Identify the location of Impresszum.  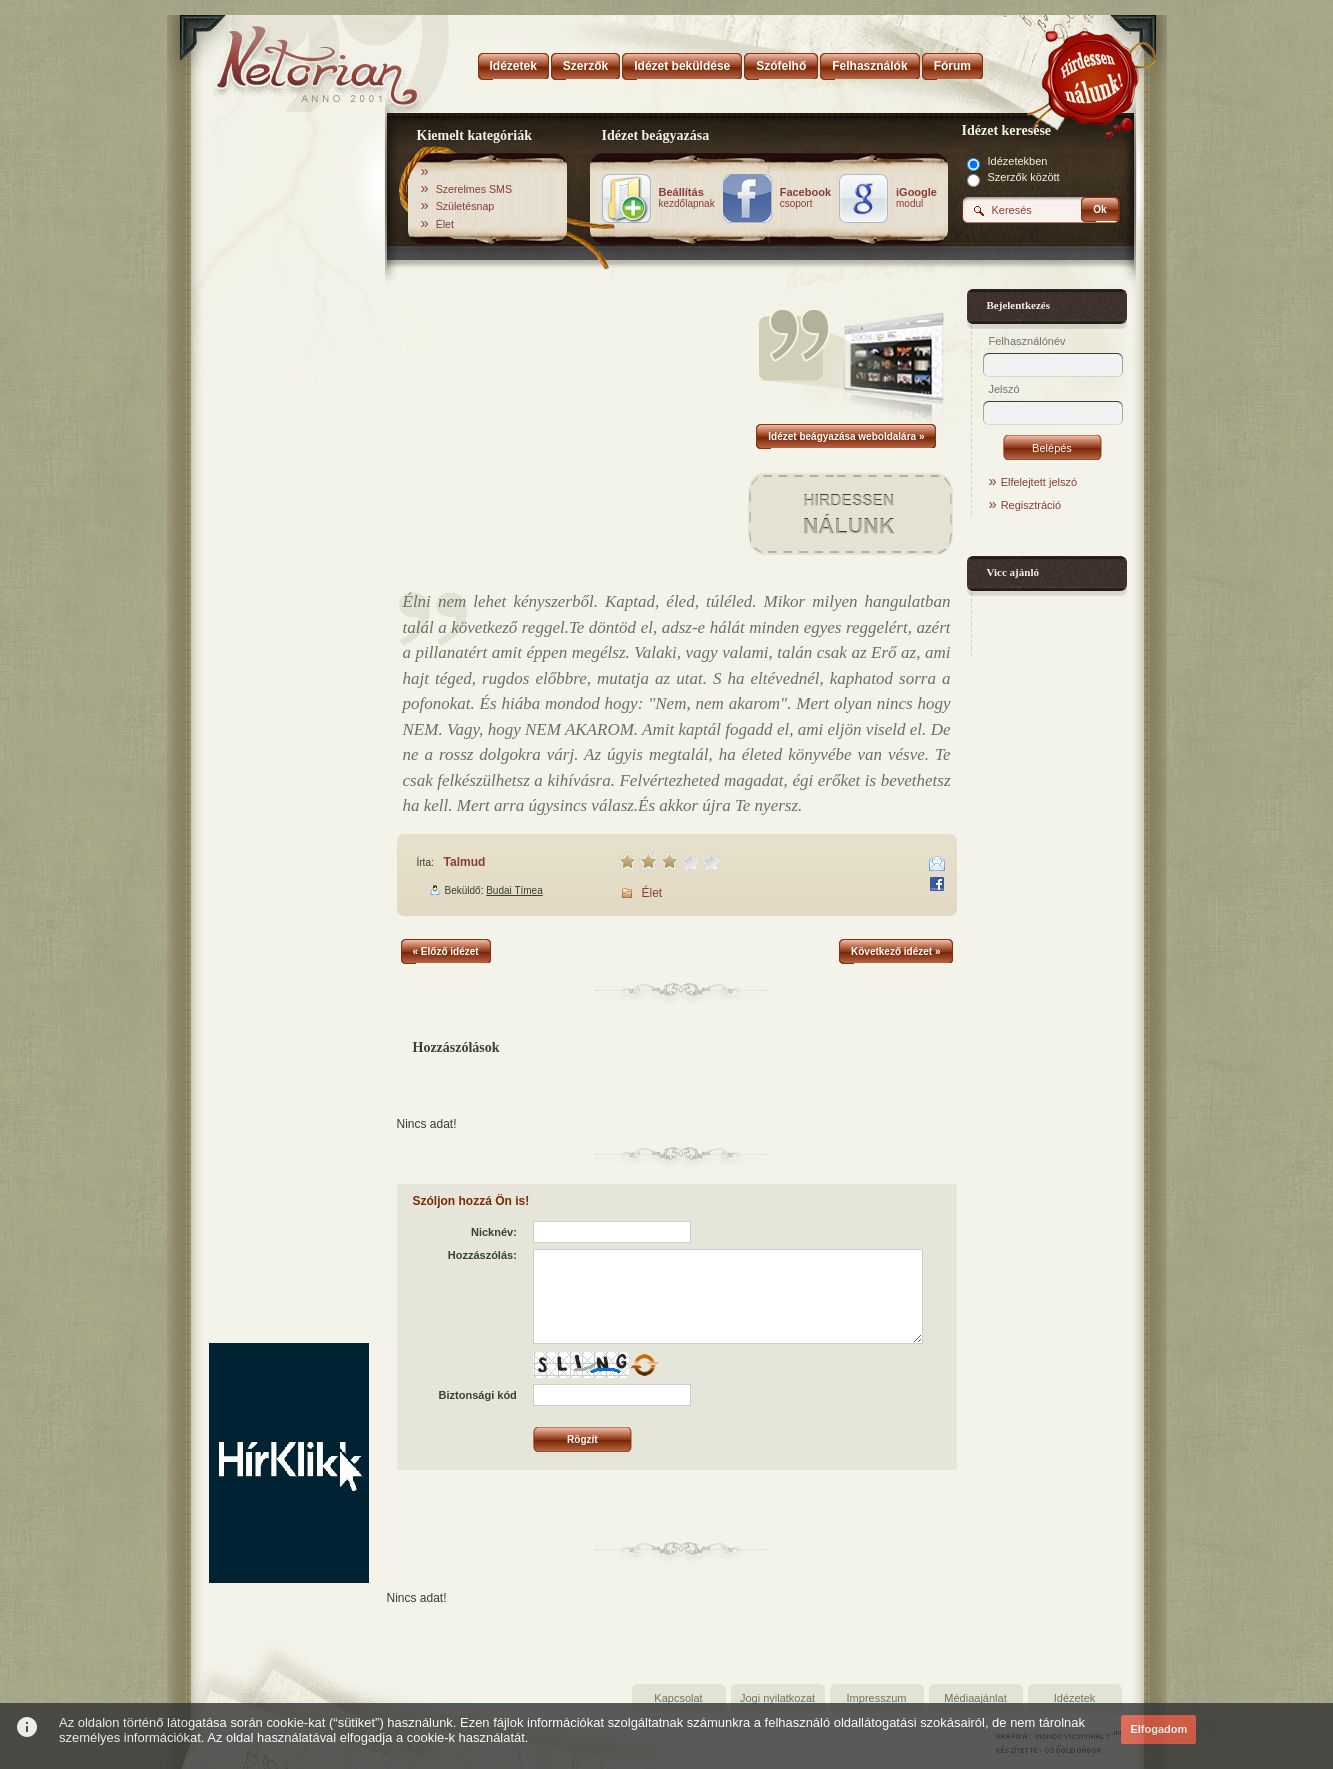
(877, 1698).